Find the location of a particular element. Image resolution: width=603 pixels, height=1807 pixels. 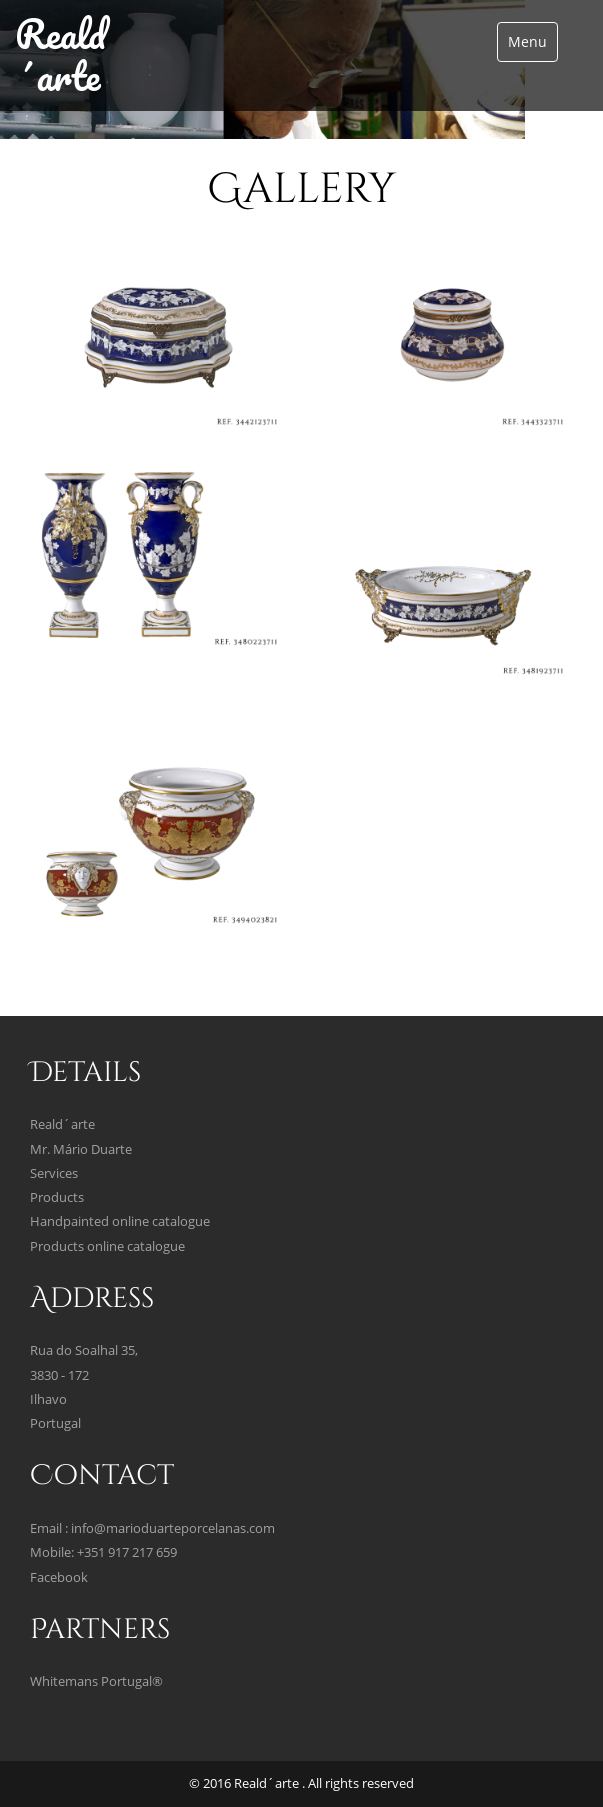

Reald´arte is located at coordinates (60, 54).